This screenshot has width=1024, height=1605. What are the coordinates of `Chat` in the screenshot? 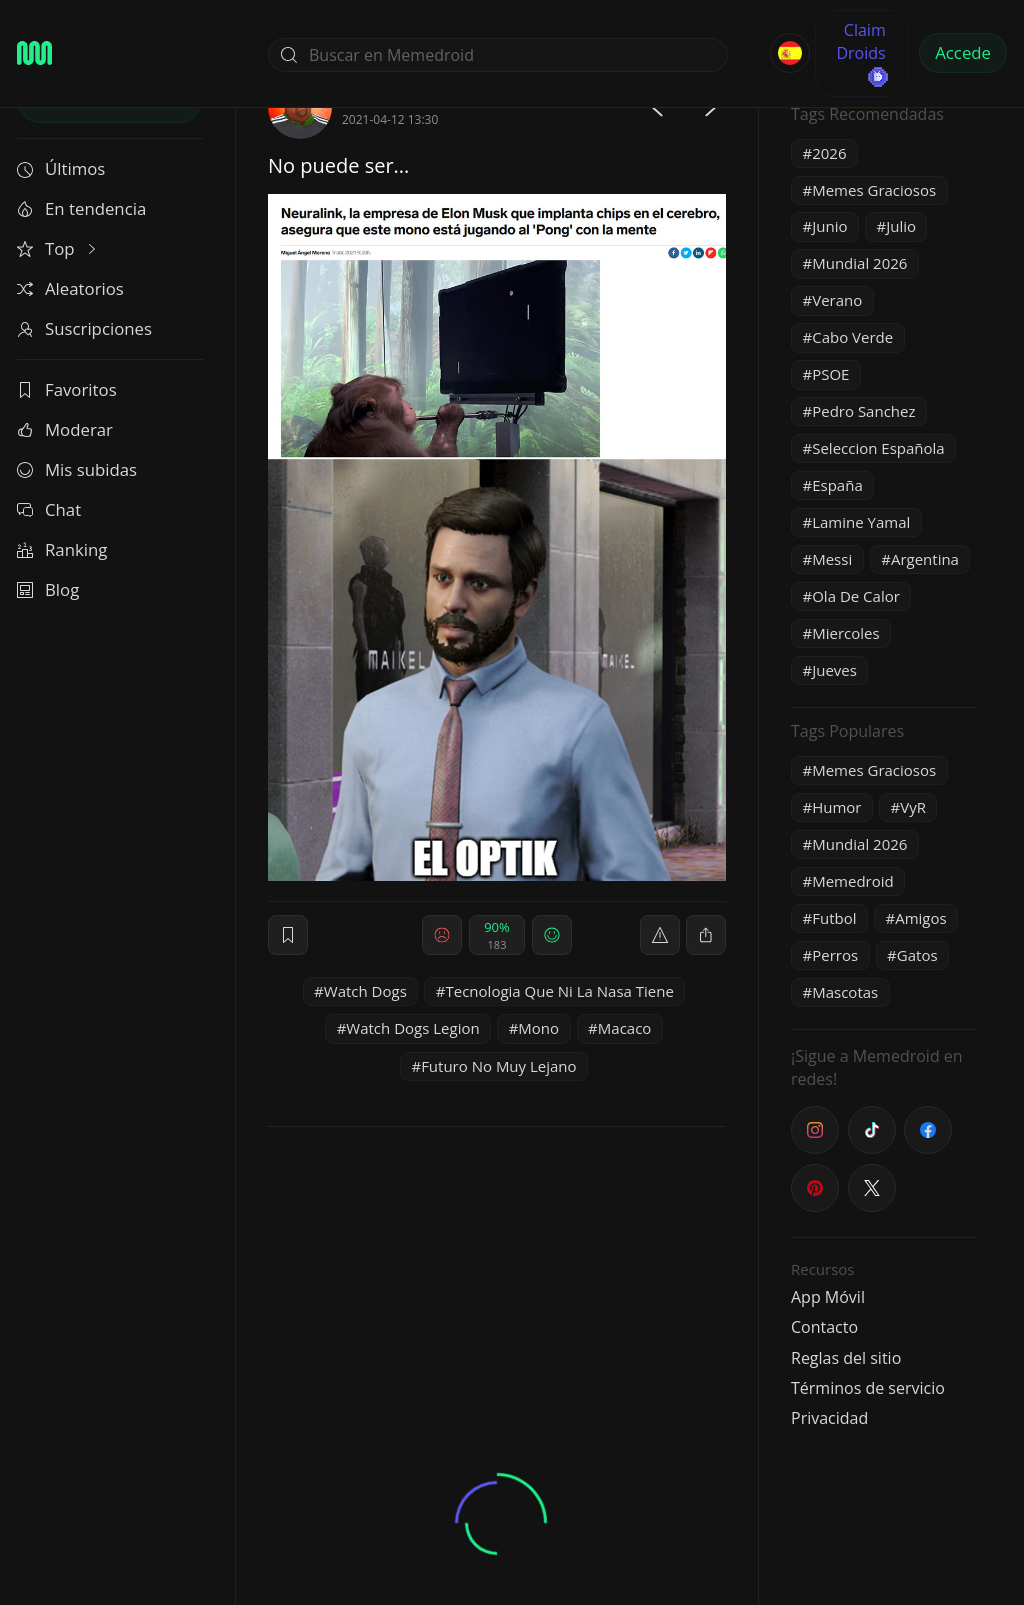 It's located at (49, 509).